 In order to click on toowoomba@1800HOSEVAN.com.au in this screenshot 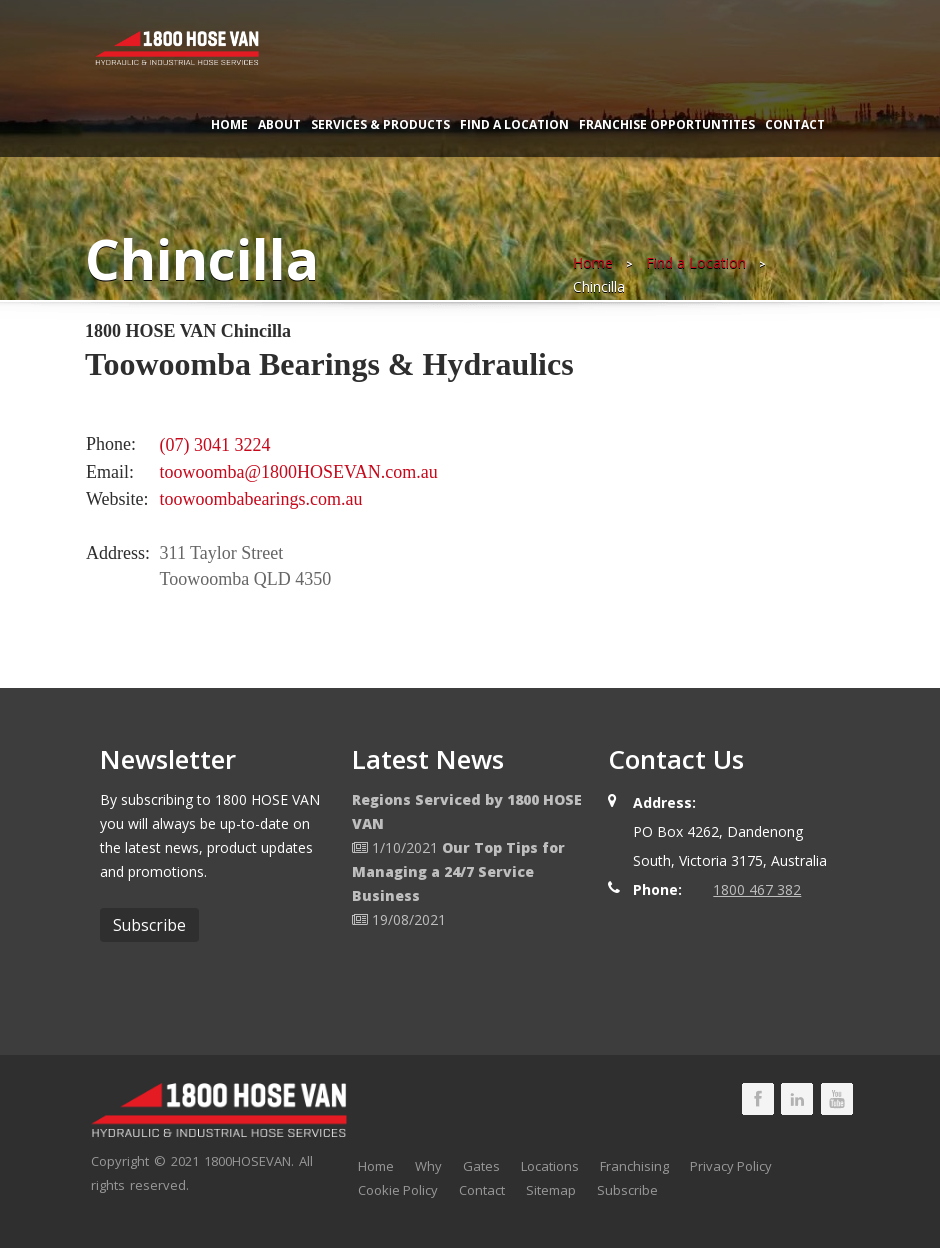, I will do `click(299, 472)`.